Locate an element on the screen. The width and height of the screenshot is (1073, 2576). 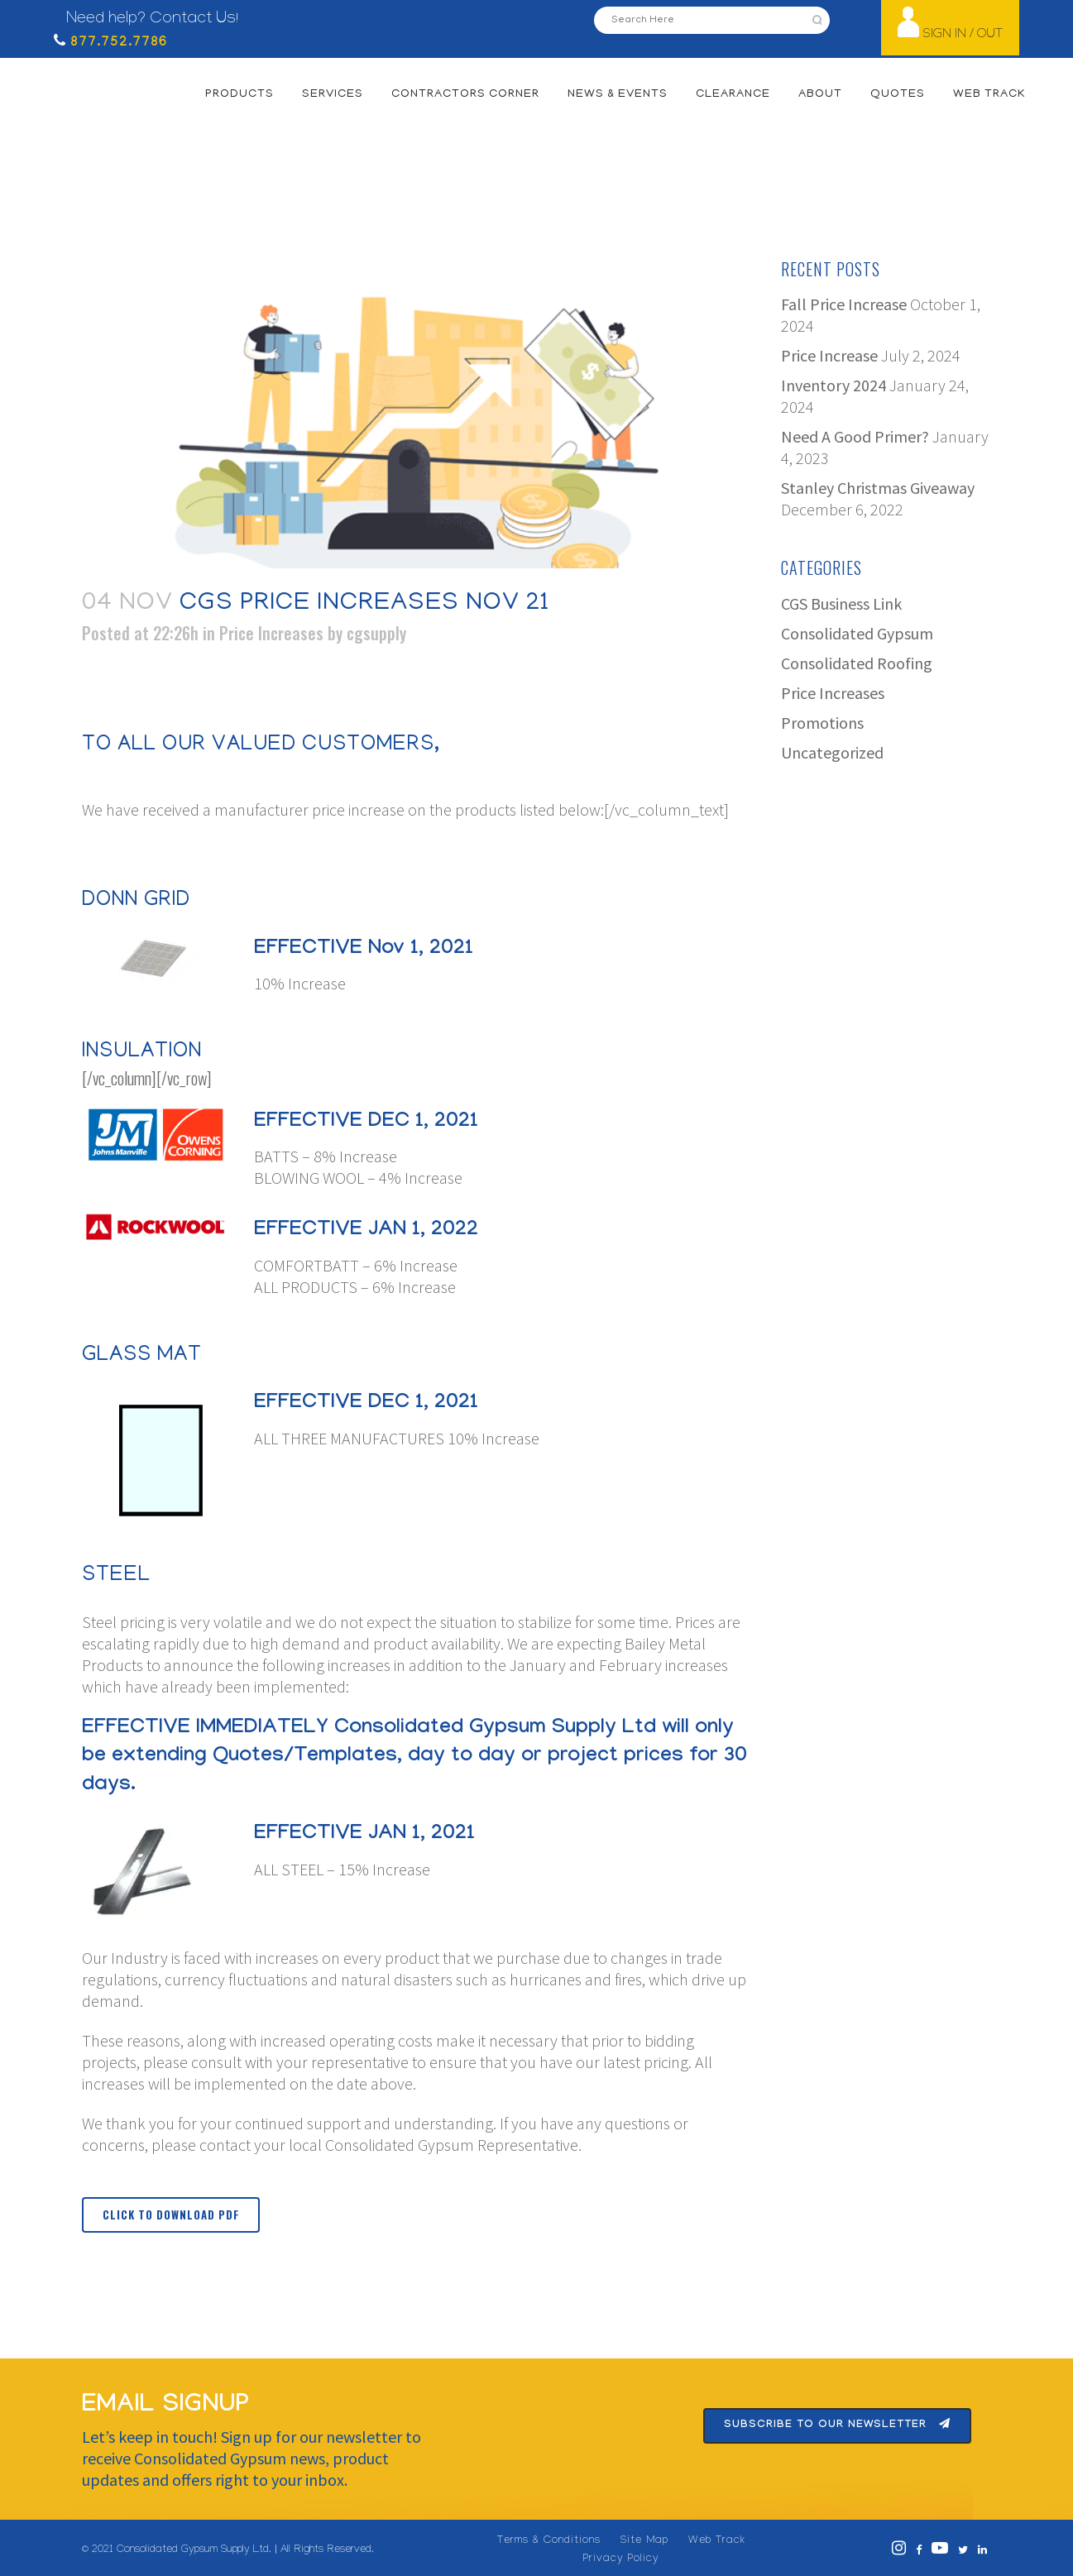
Need A Good Primer? is located at coordinates (855, 436).